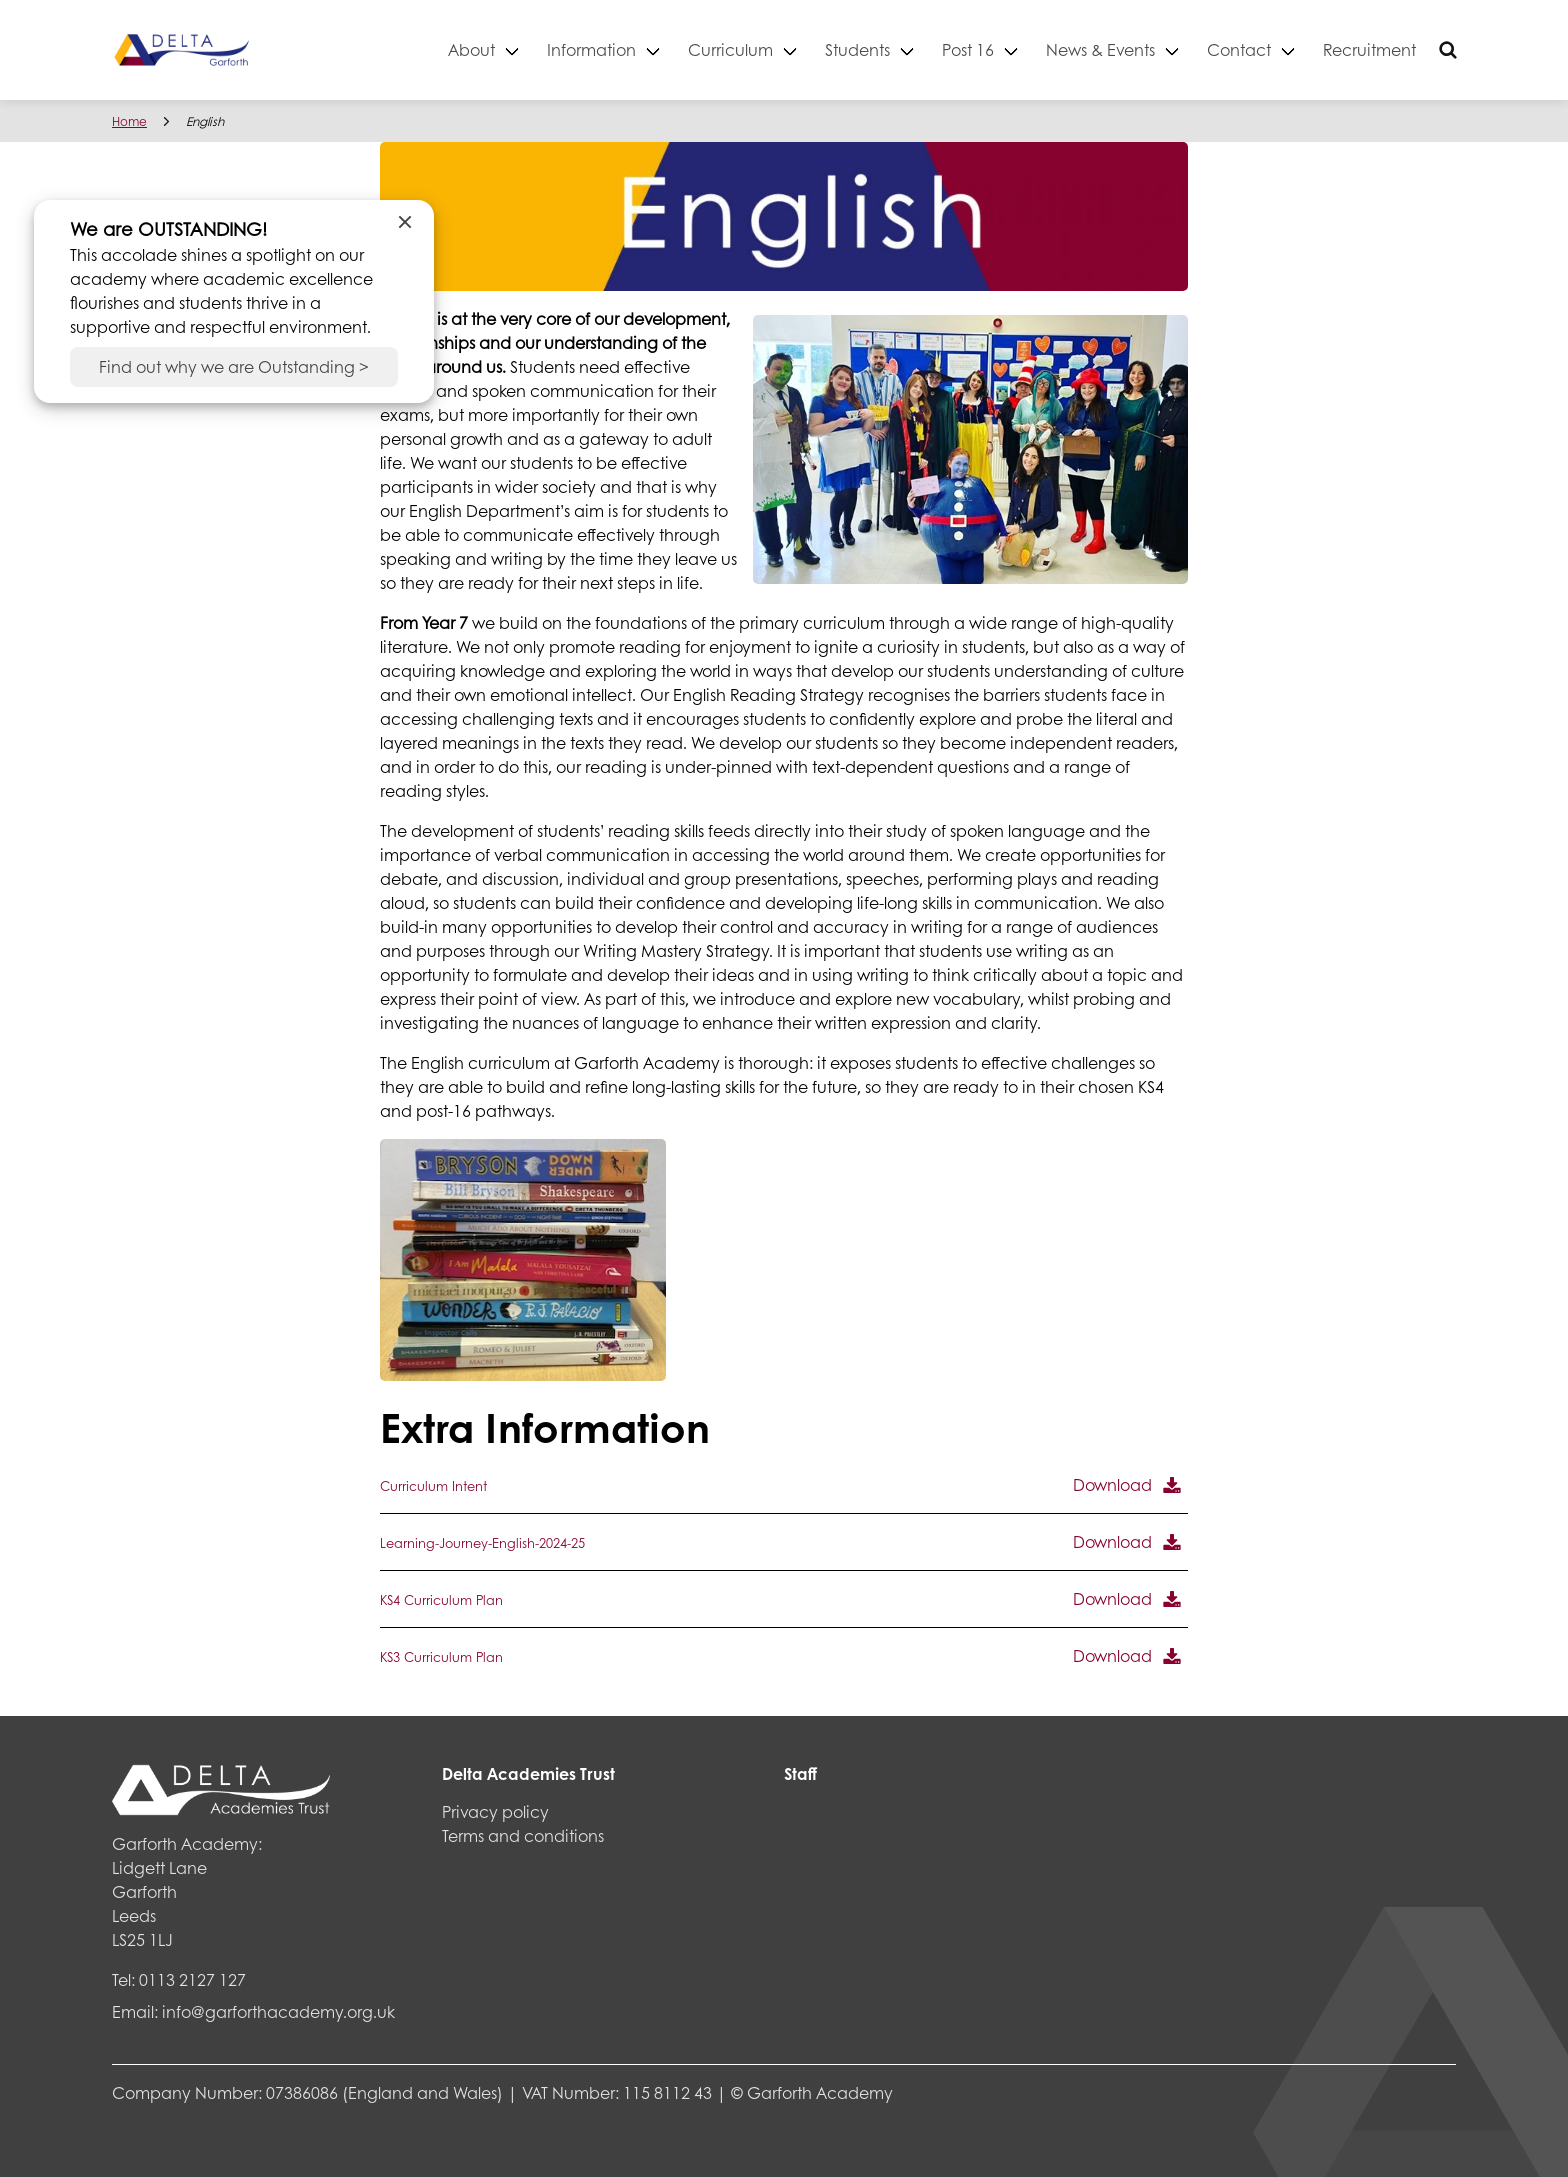  What do you see at coordinates (591, 49) in the screenshot?
I see `Information` at bounding box center [591, 49].